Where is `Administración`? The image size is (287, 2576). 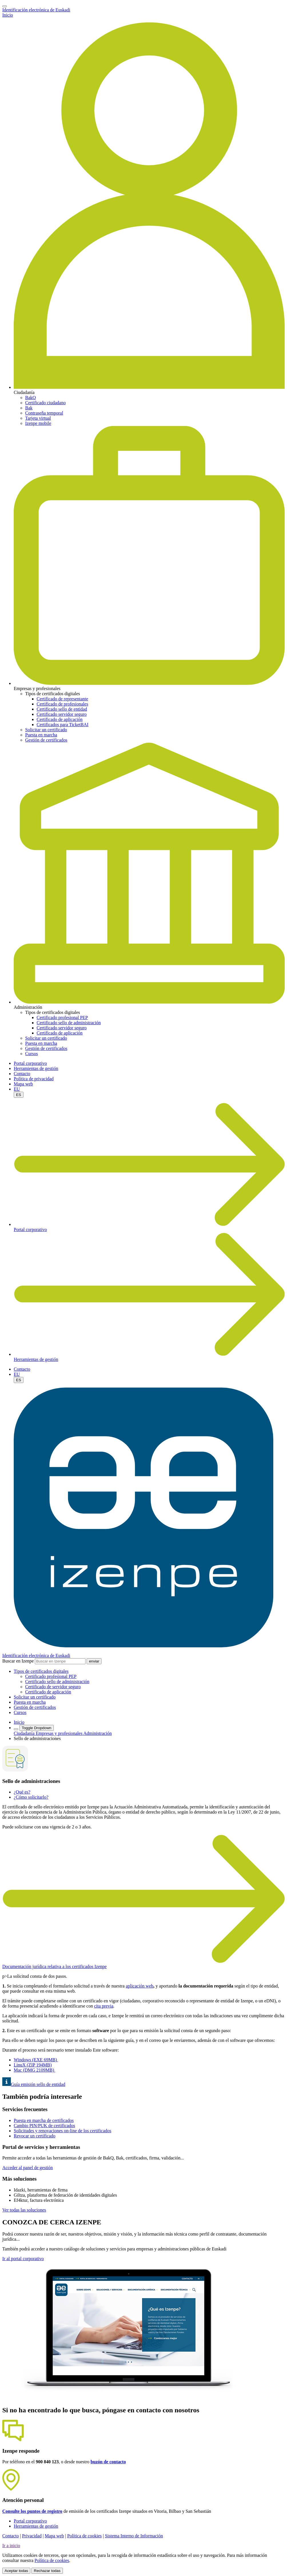 Administración is located at coordinates (97, 1733).